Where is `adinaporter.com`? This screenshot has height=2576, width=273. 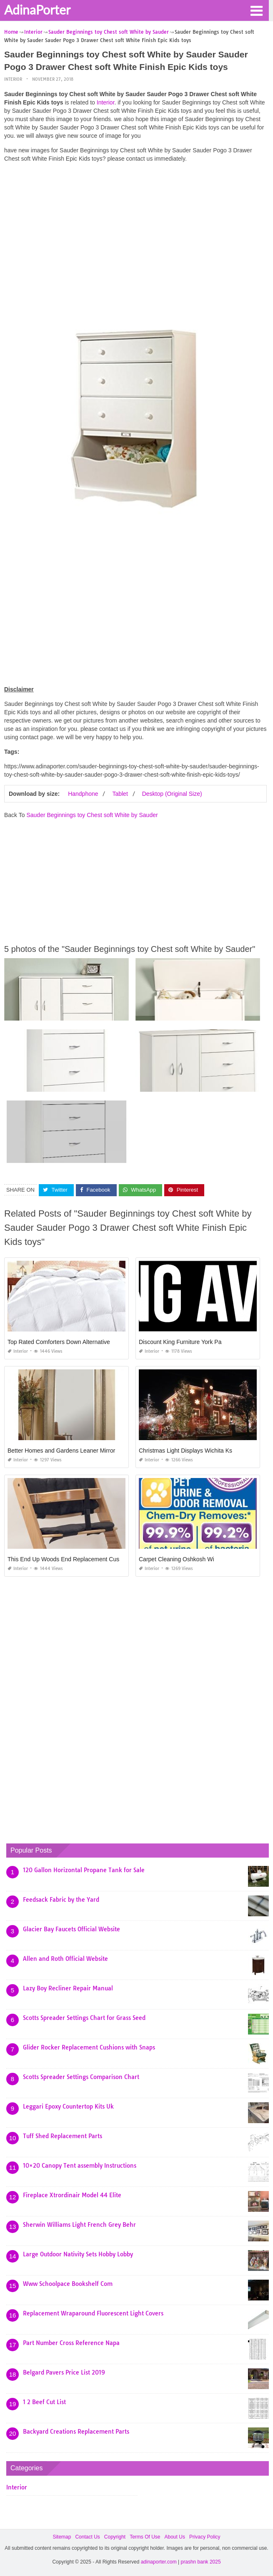 adinaporter.com is located at coordinates (159, 2562).